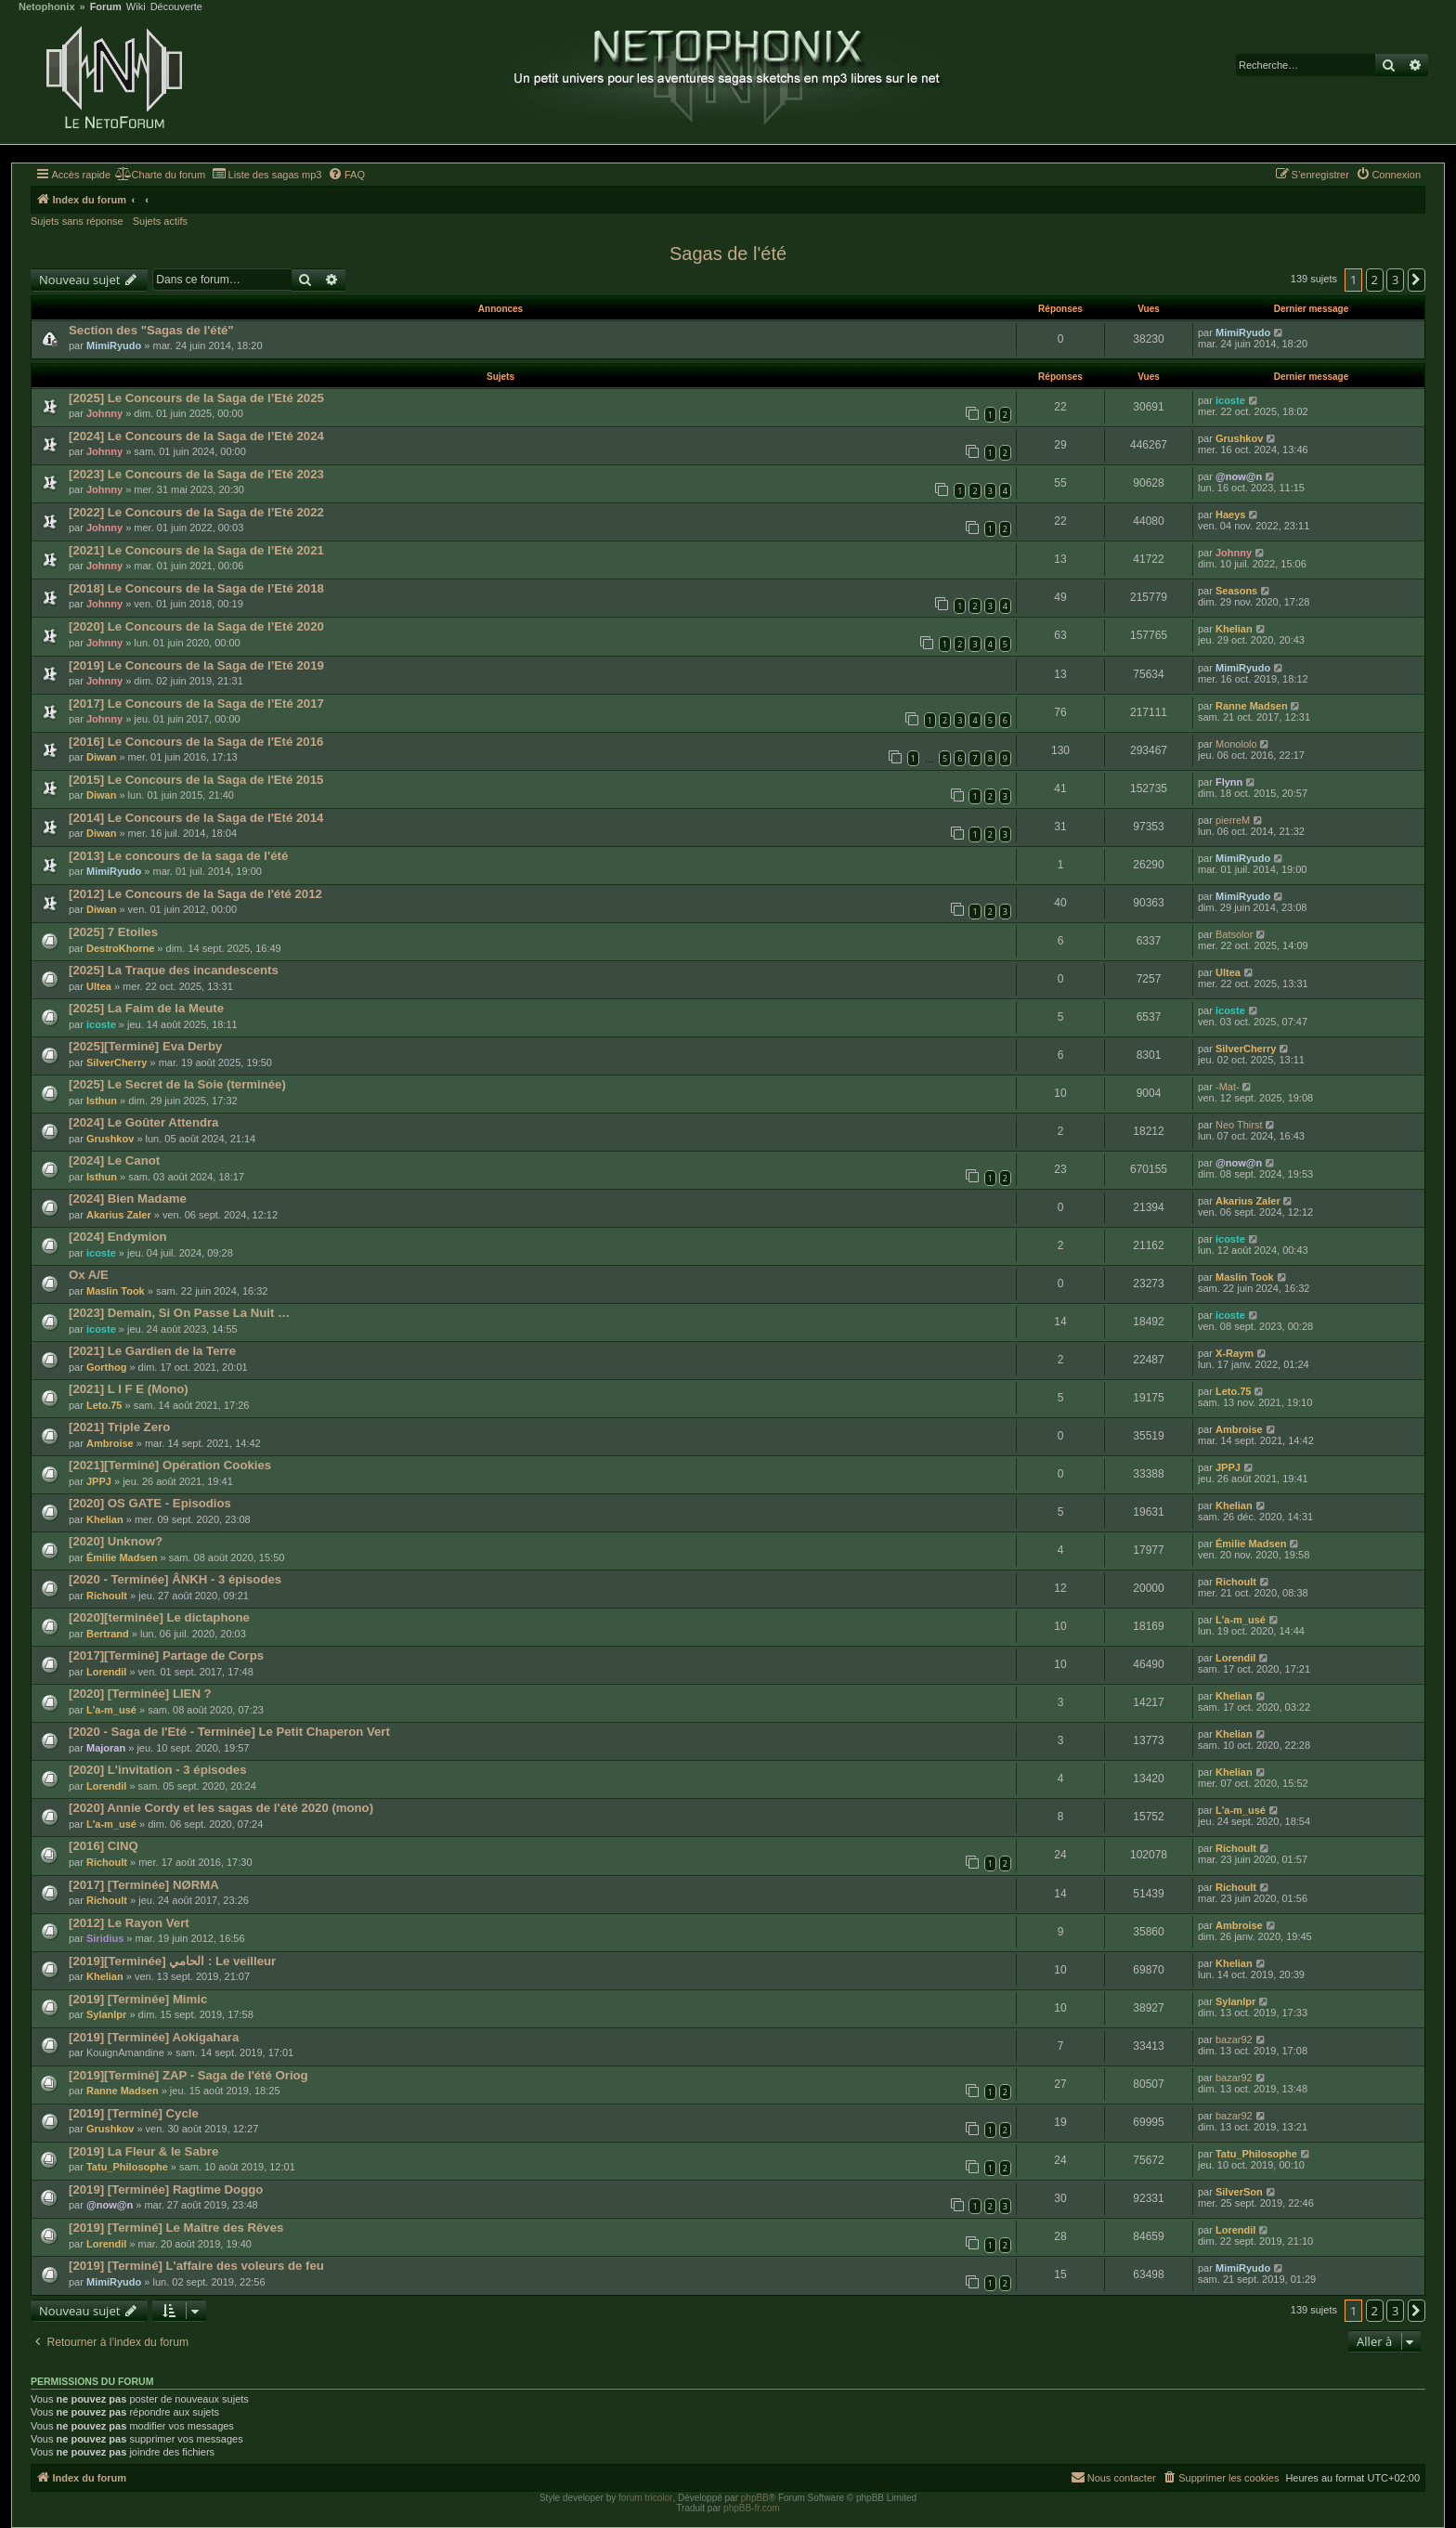 This screenshot has width=1456, height=2528. I want to click on [2024] Le Canot, so click(114, 1160).